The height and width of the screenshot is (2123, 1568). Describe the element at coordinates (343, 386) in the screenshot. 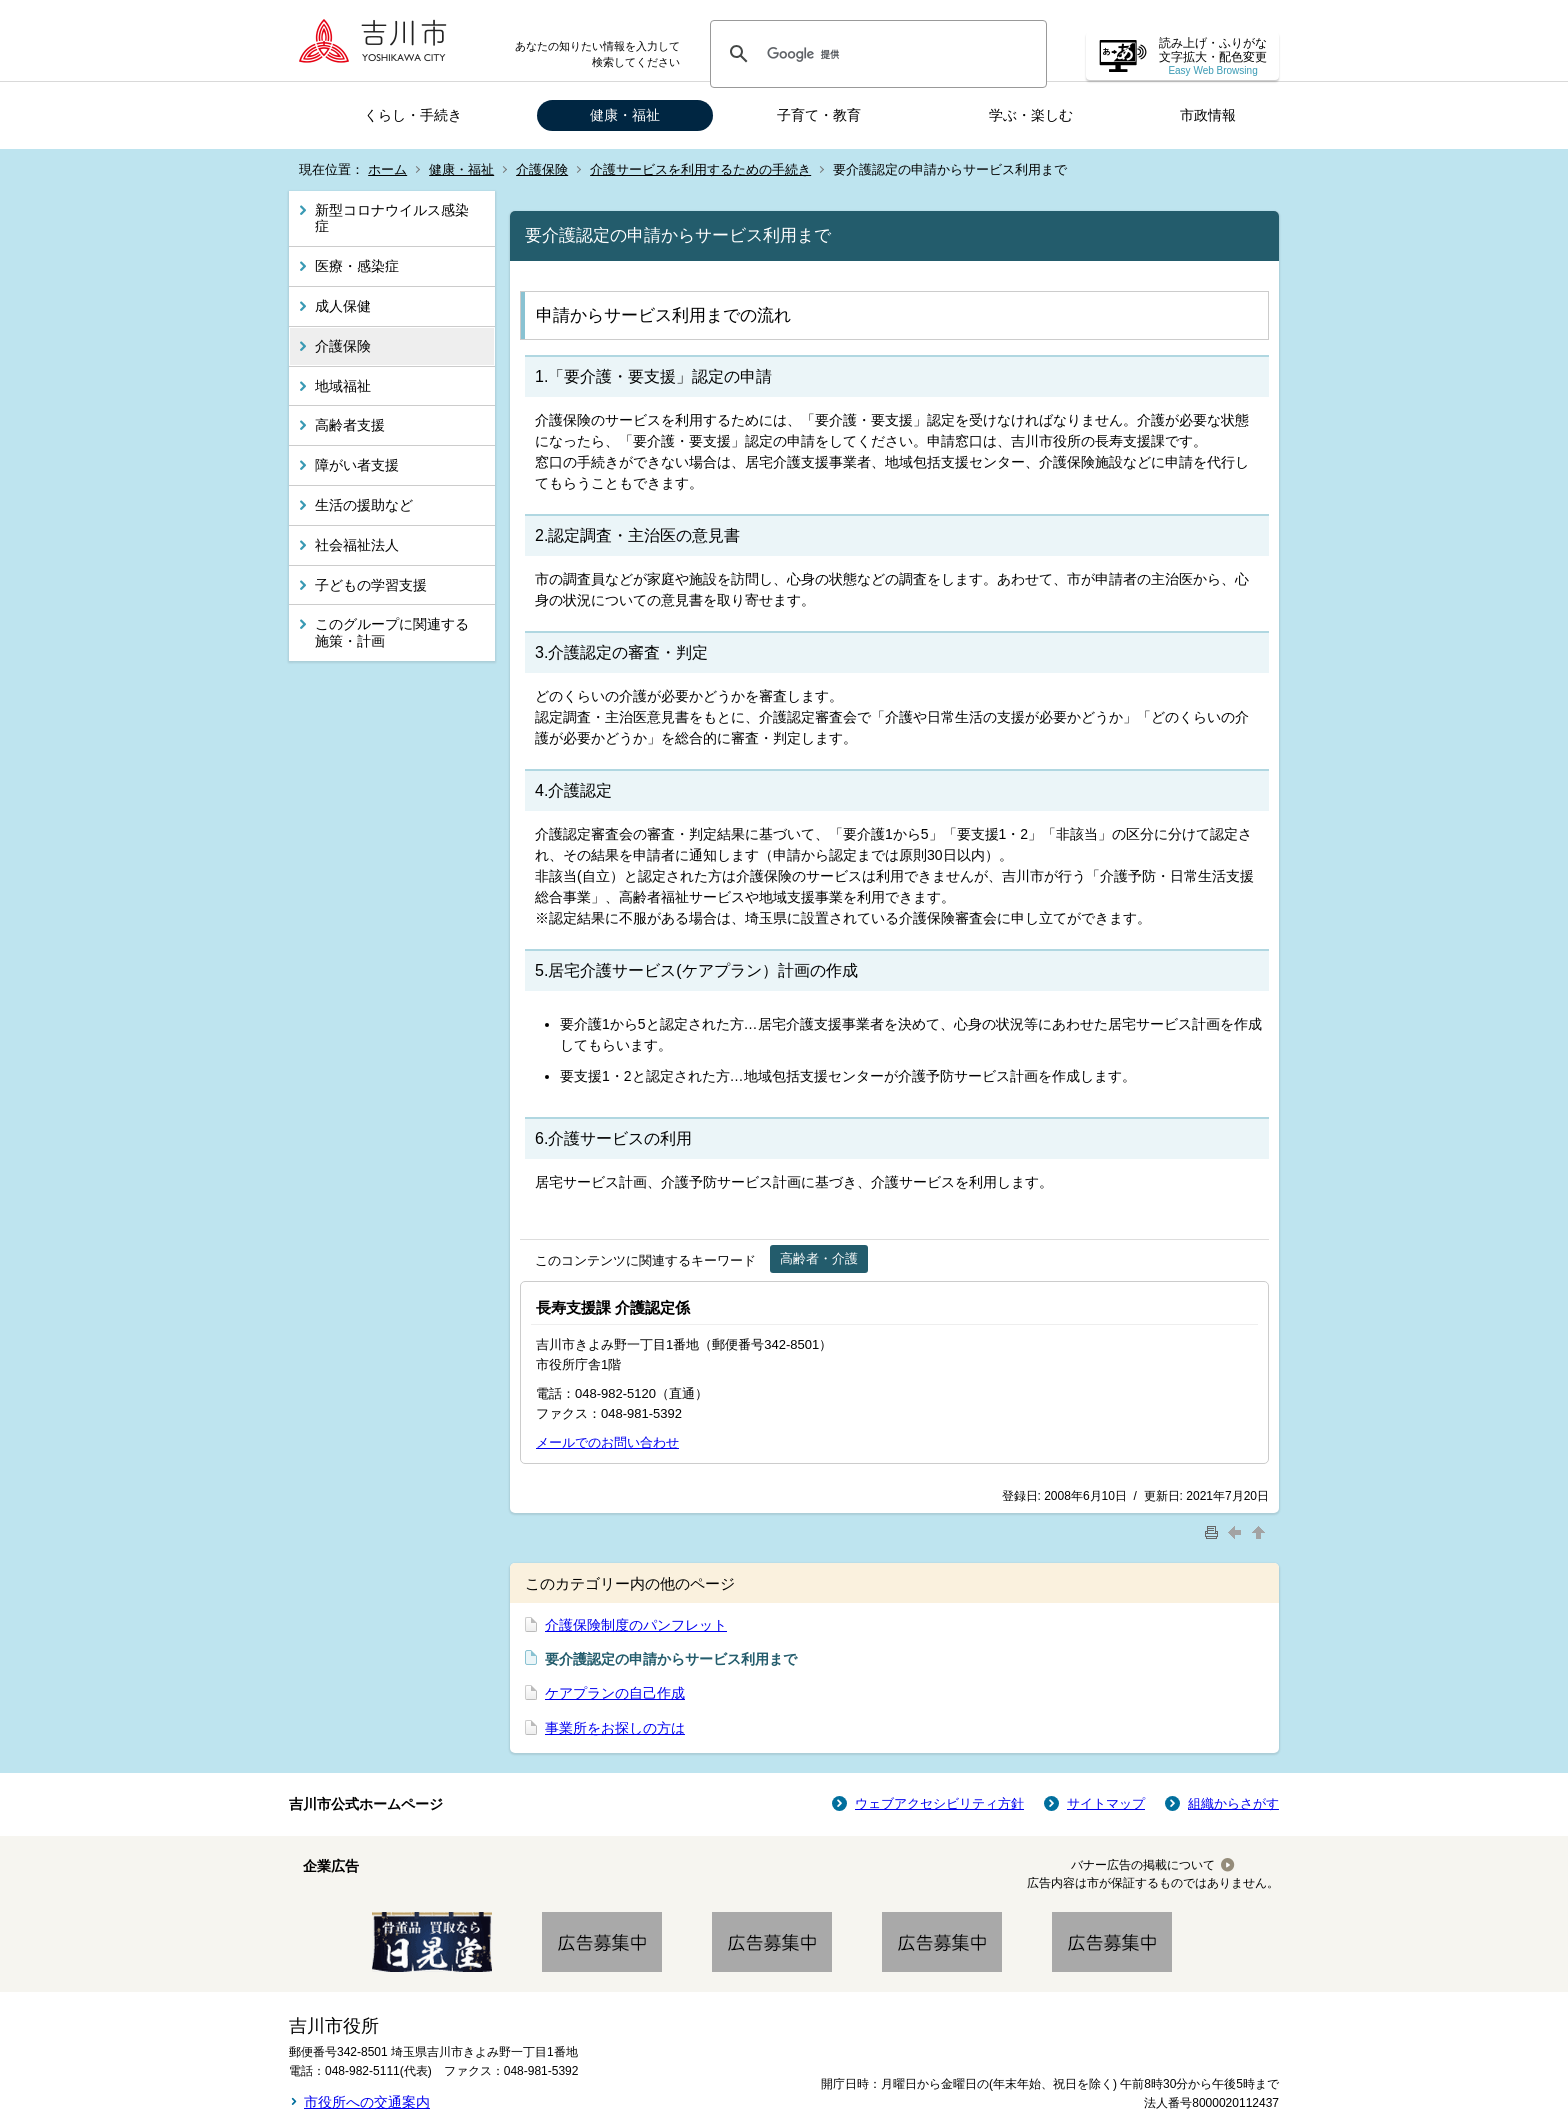

I see `地域福祉` at that location.